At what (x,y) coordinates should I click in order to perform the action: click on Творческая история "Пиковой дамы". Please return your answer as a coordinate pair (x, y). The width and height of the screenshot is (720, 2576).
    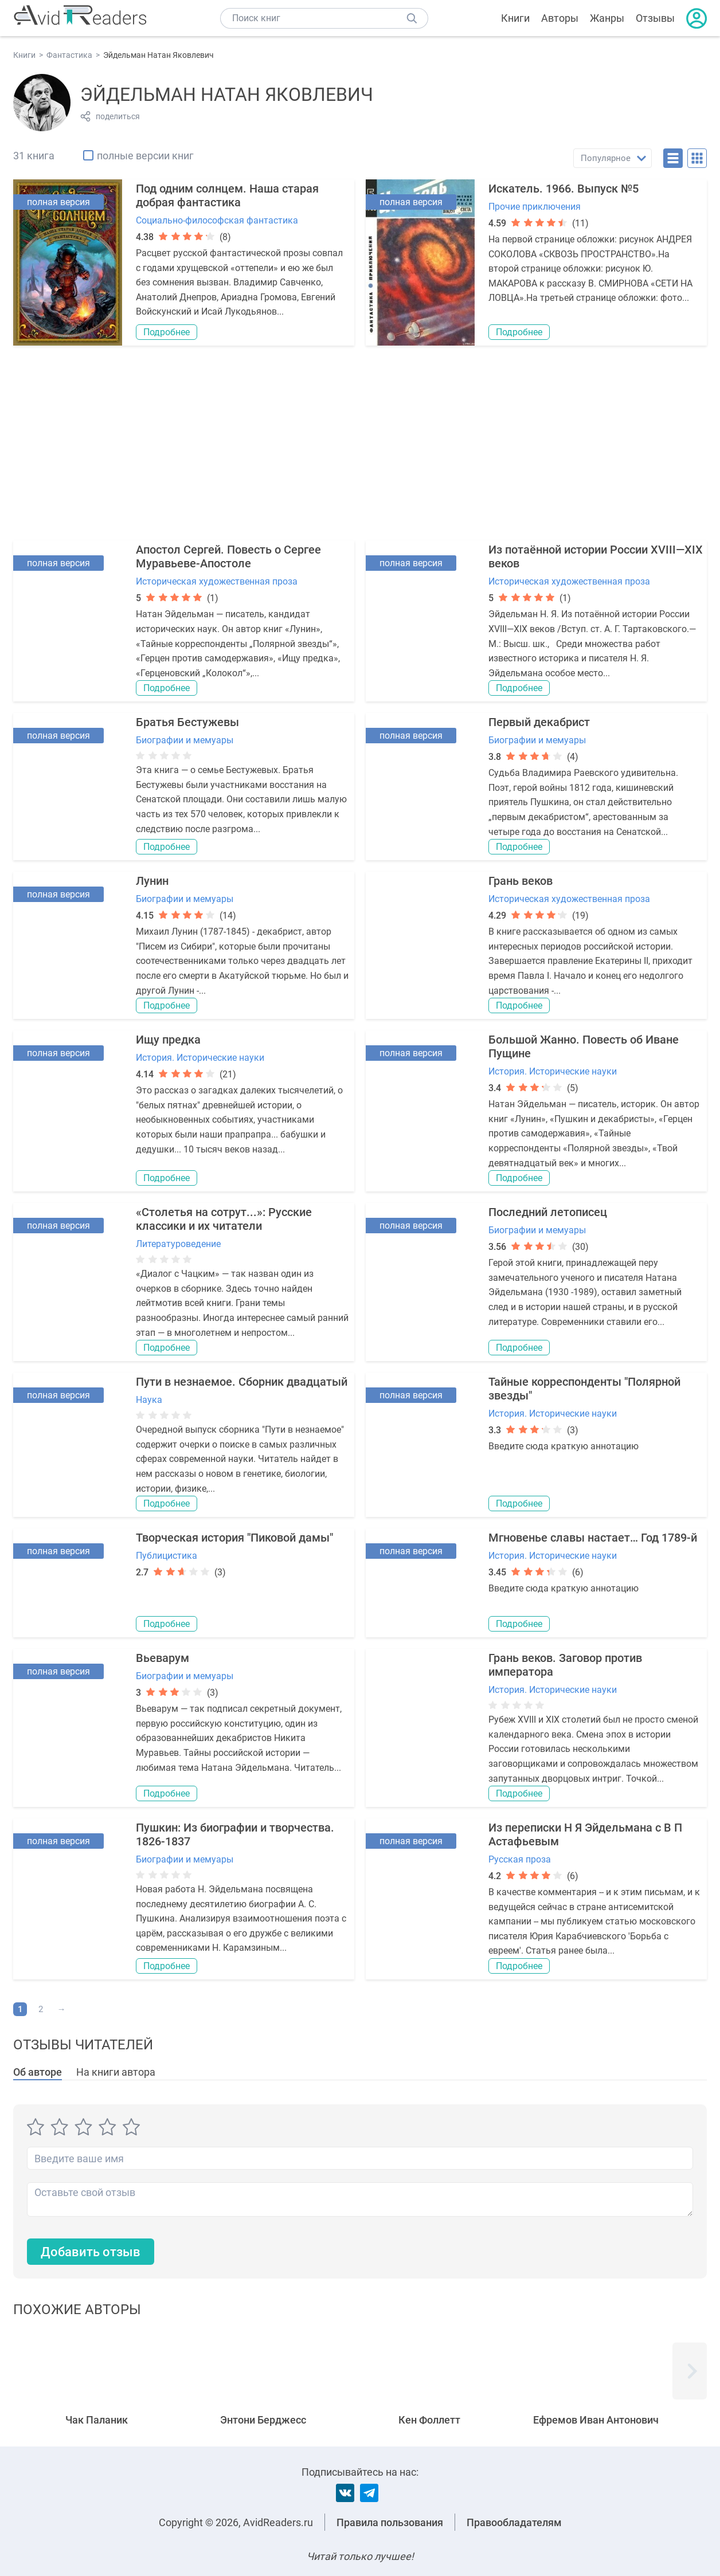
    Looking at the image, I should click on (234, 1537).